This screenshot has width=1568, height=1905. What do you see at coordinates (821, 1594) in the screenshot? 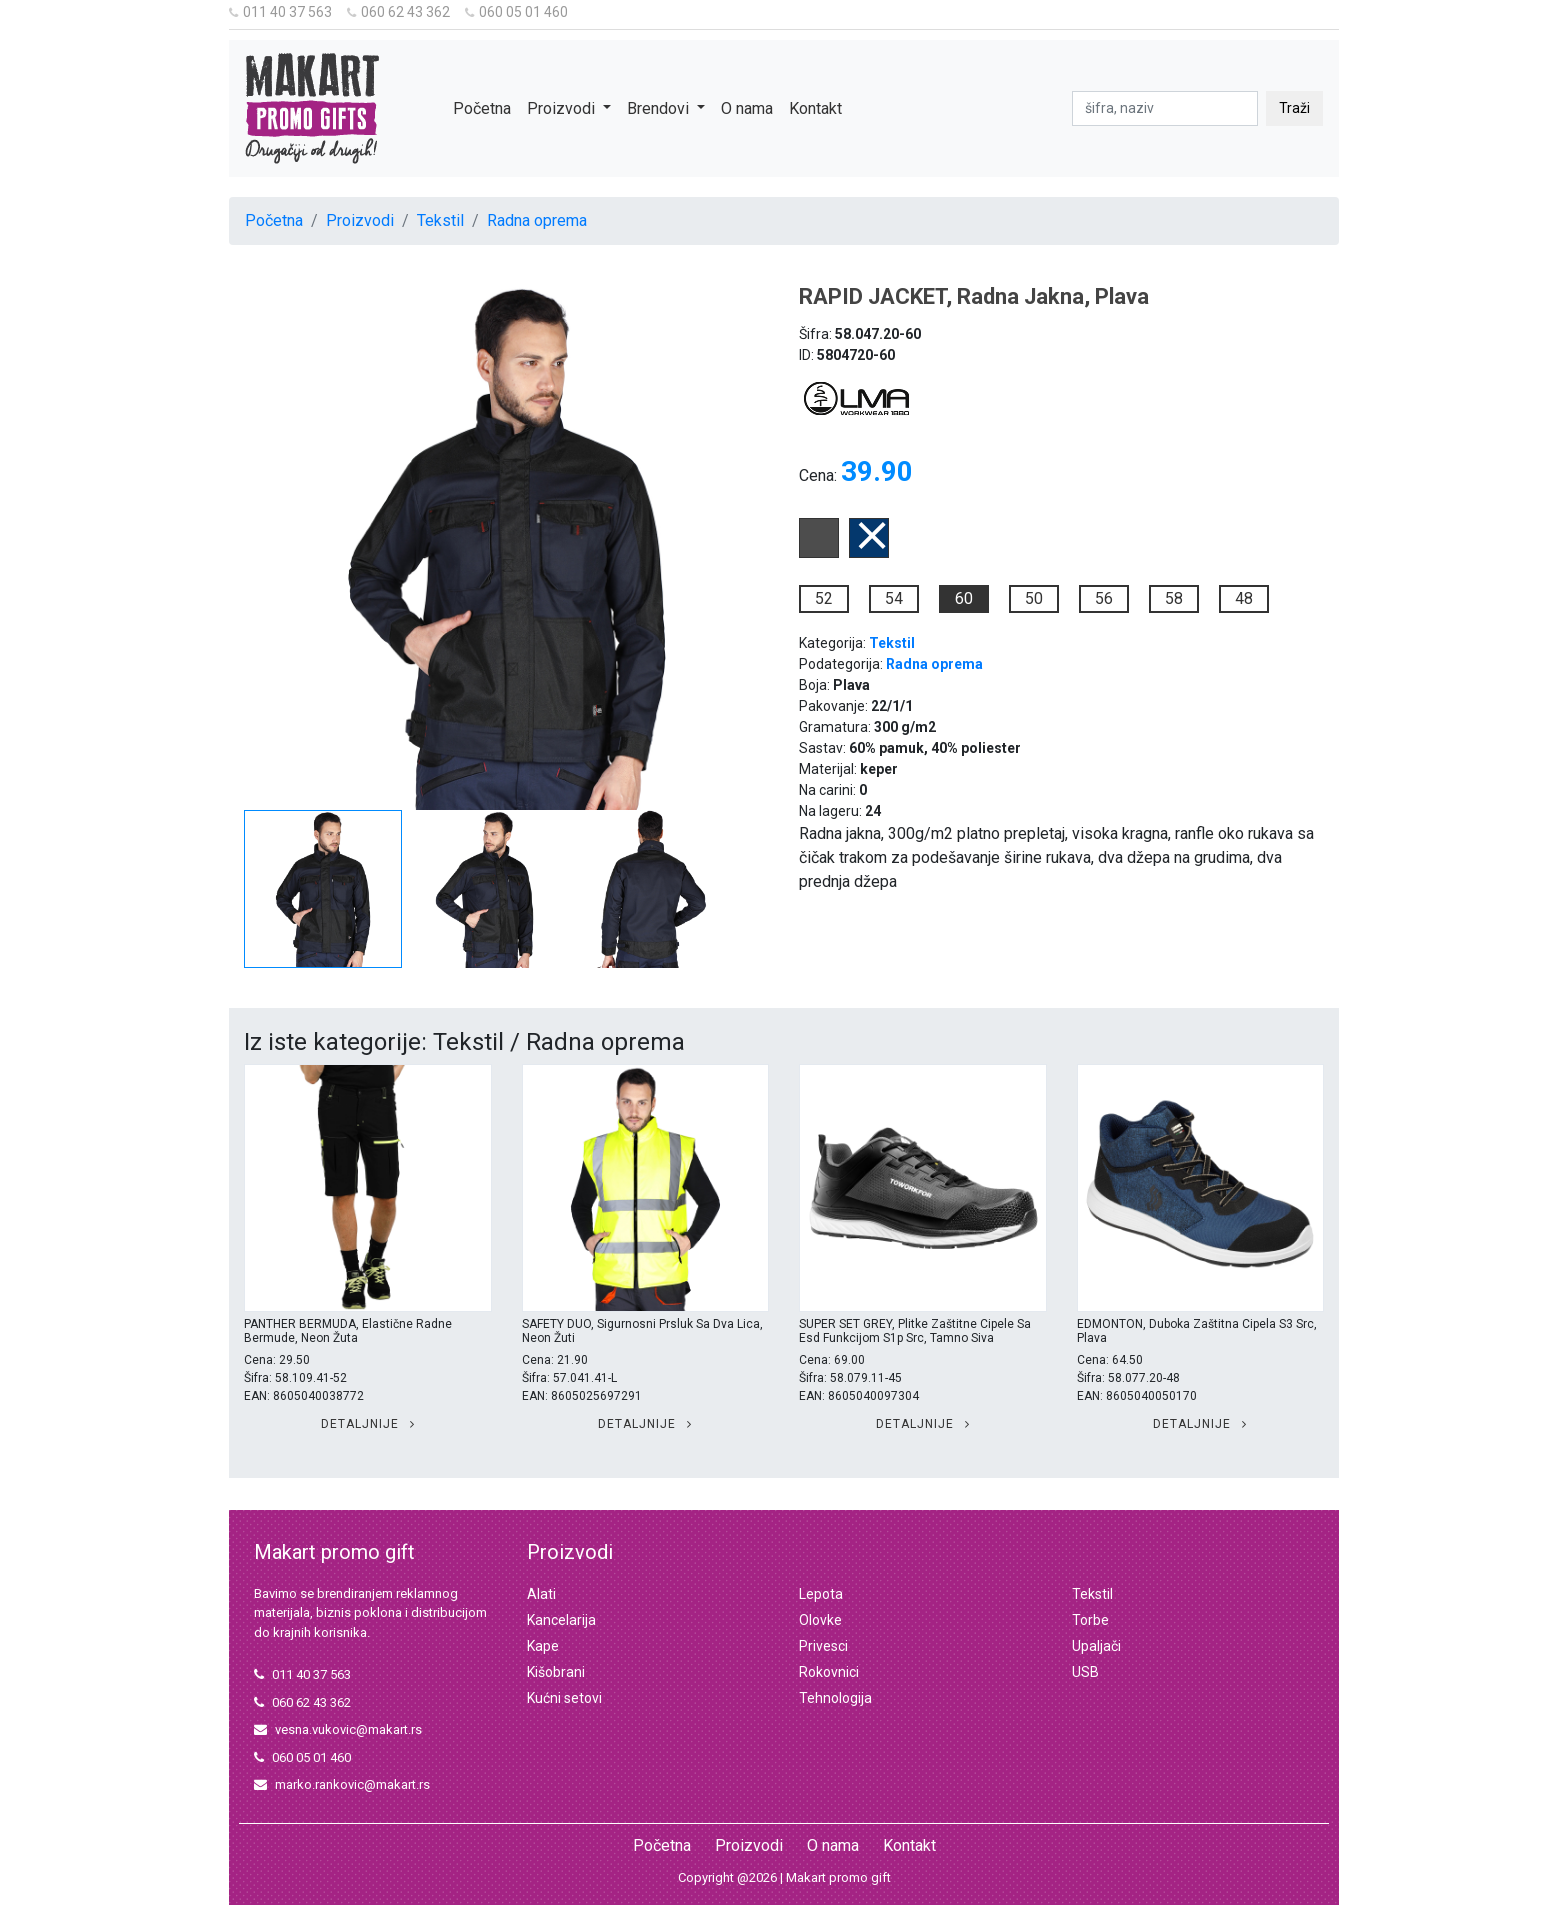
I see `Lepota` at bounding box center [821, 1594].